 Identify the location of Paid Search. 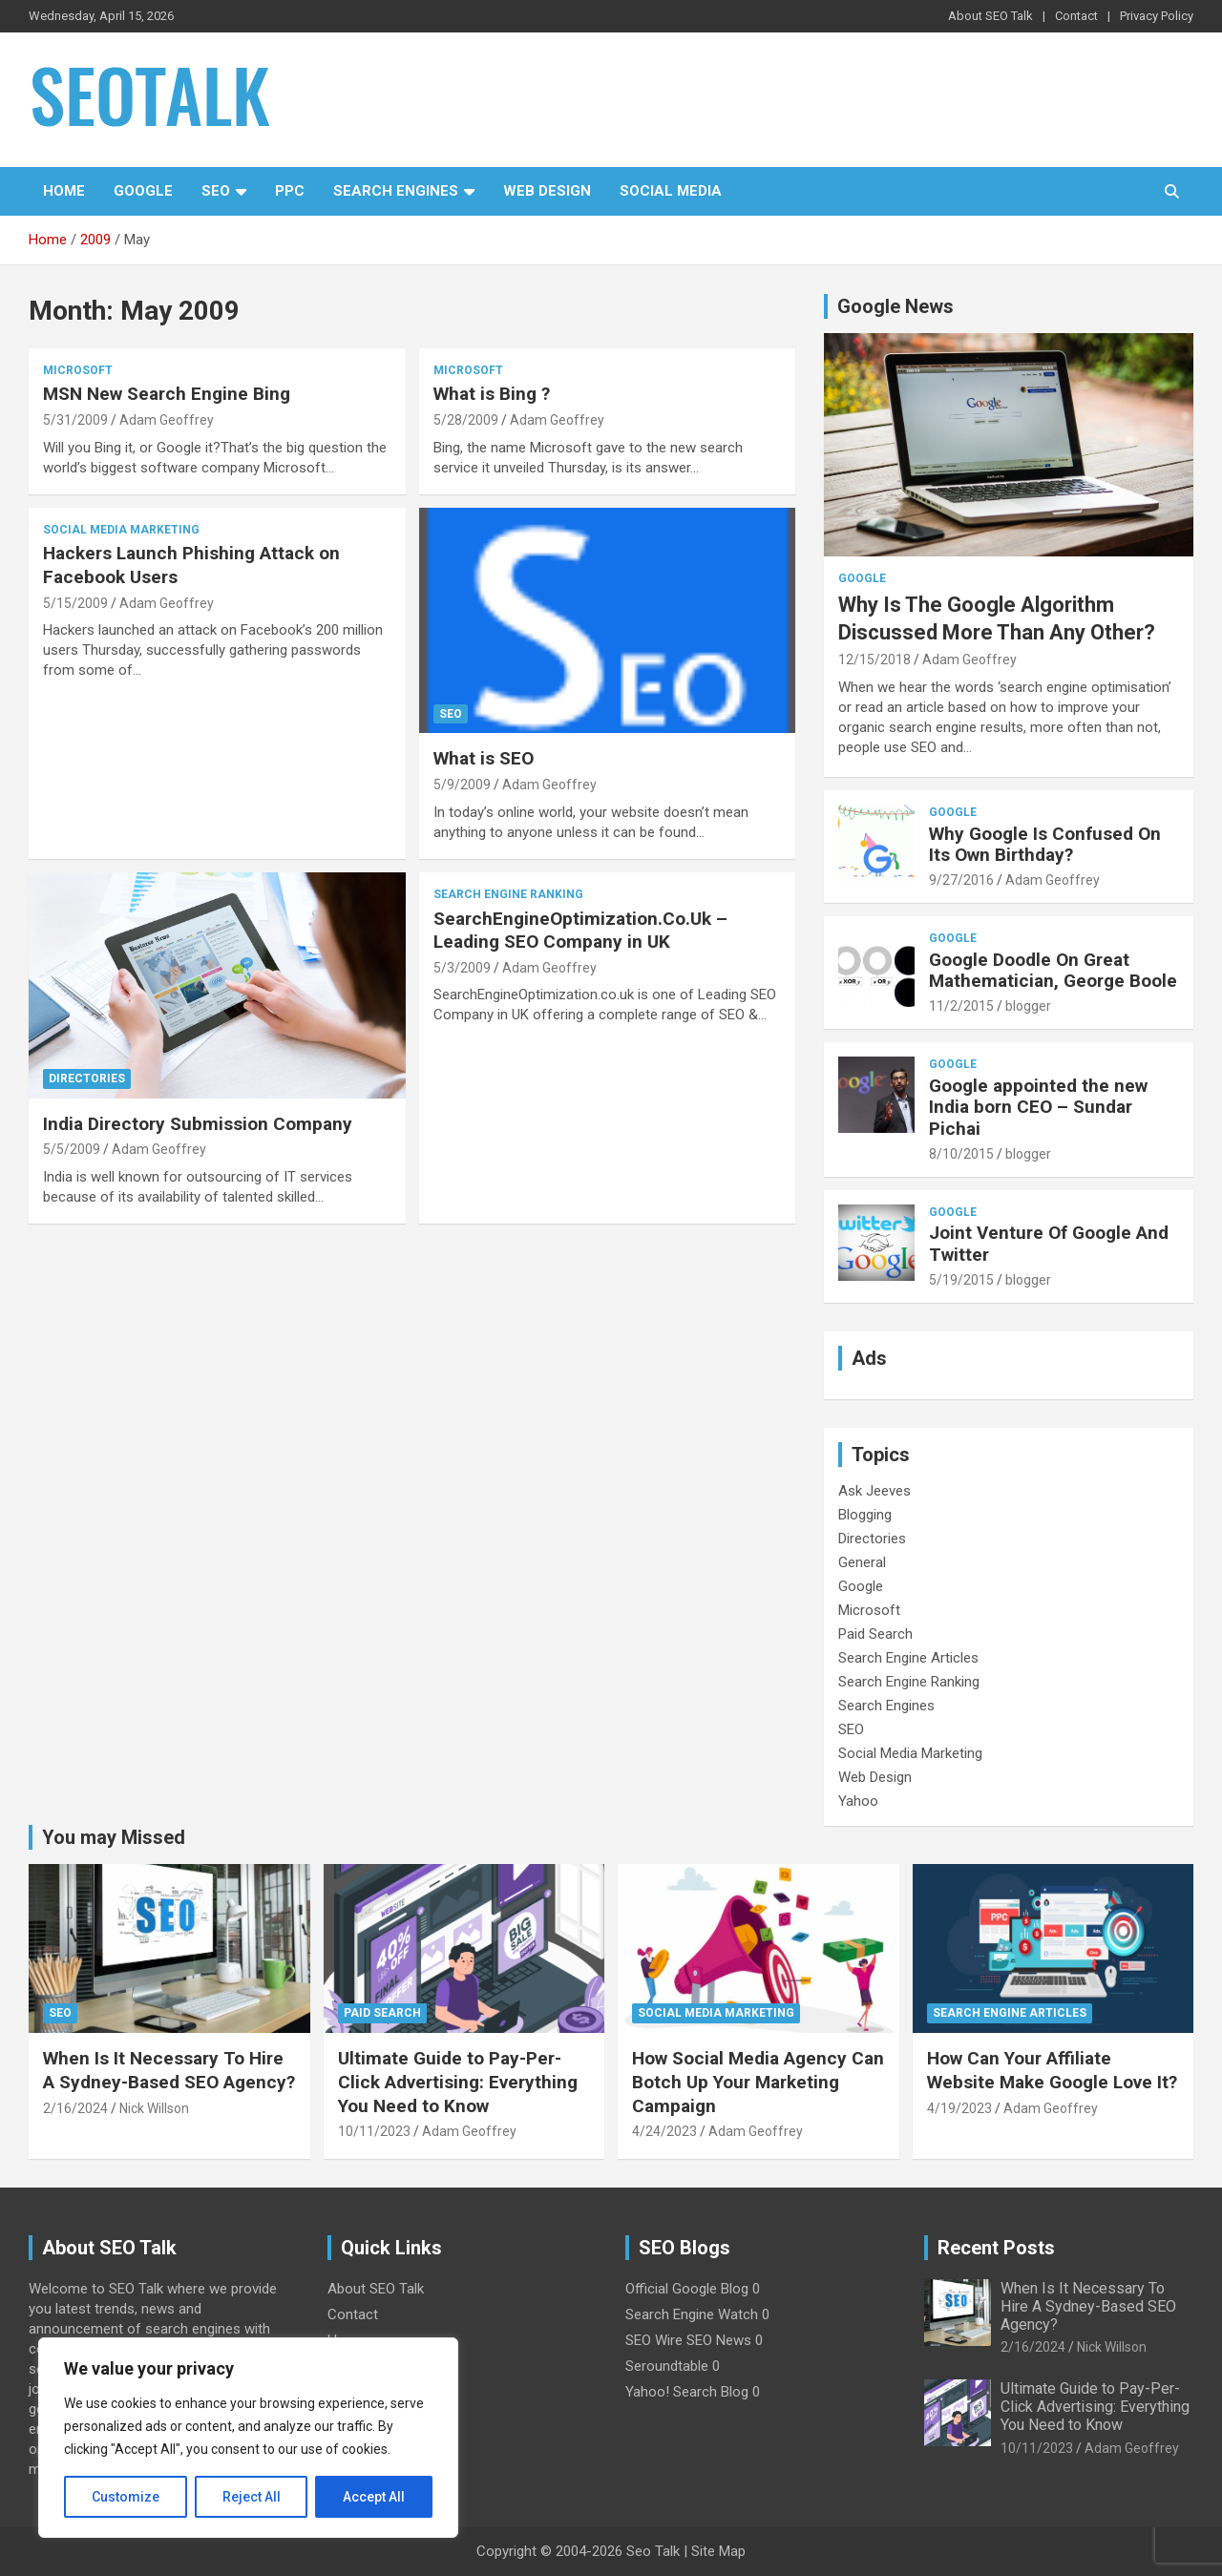
(875, 1634).